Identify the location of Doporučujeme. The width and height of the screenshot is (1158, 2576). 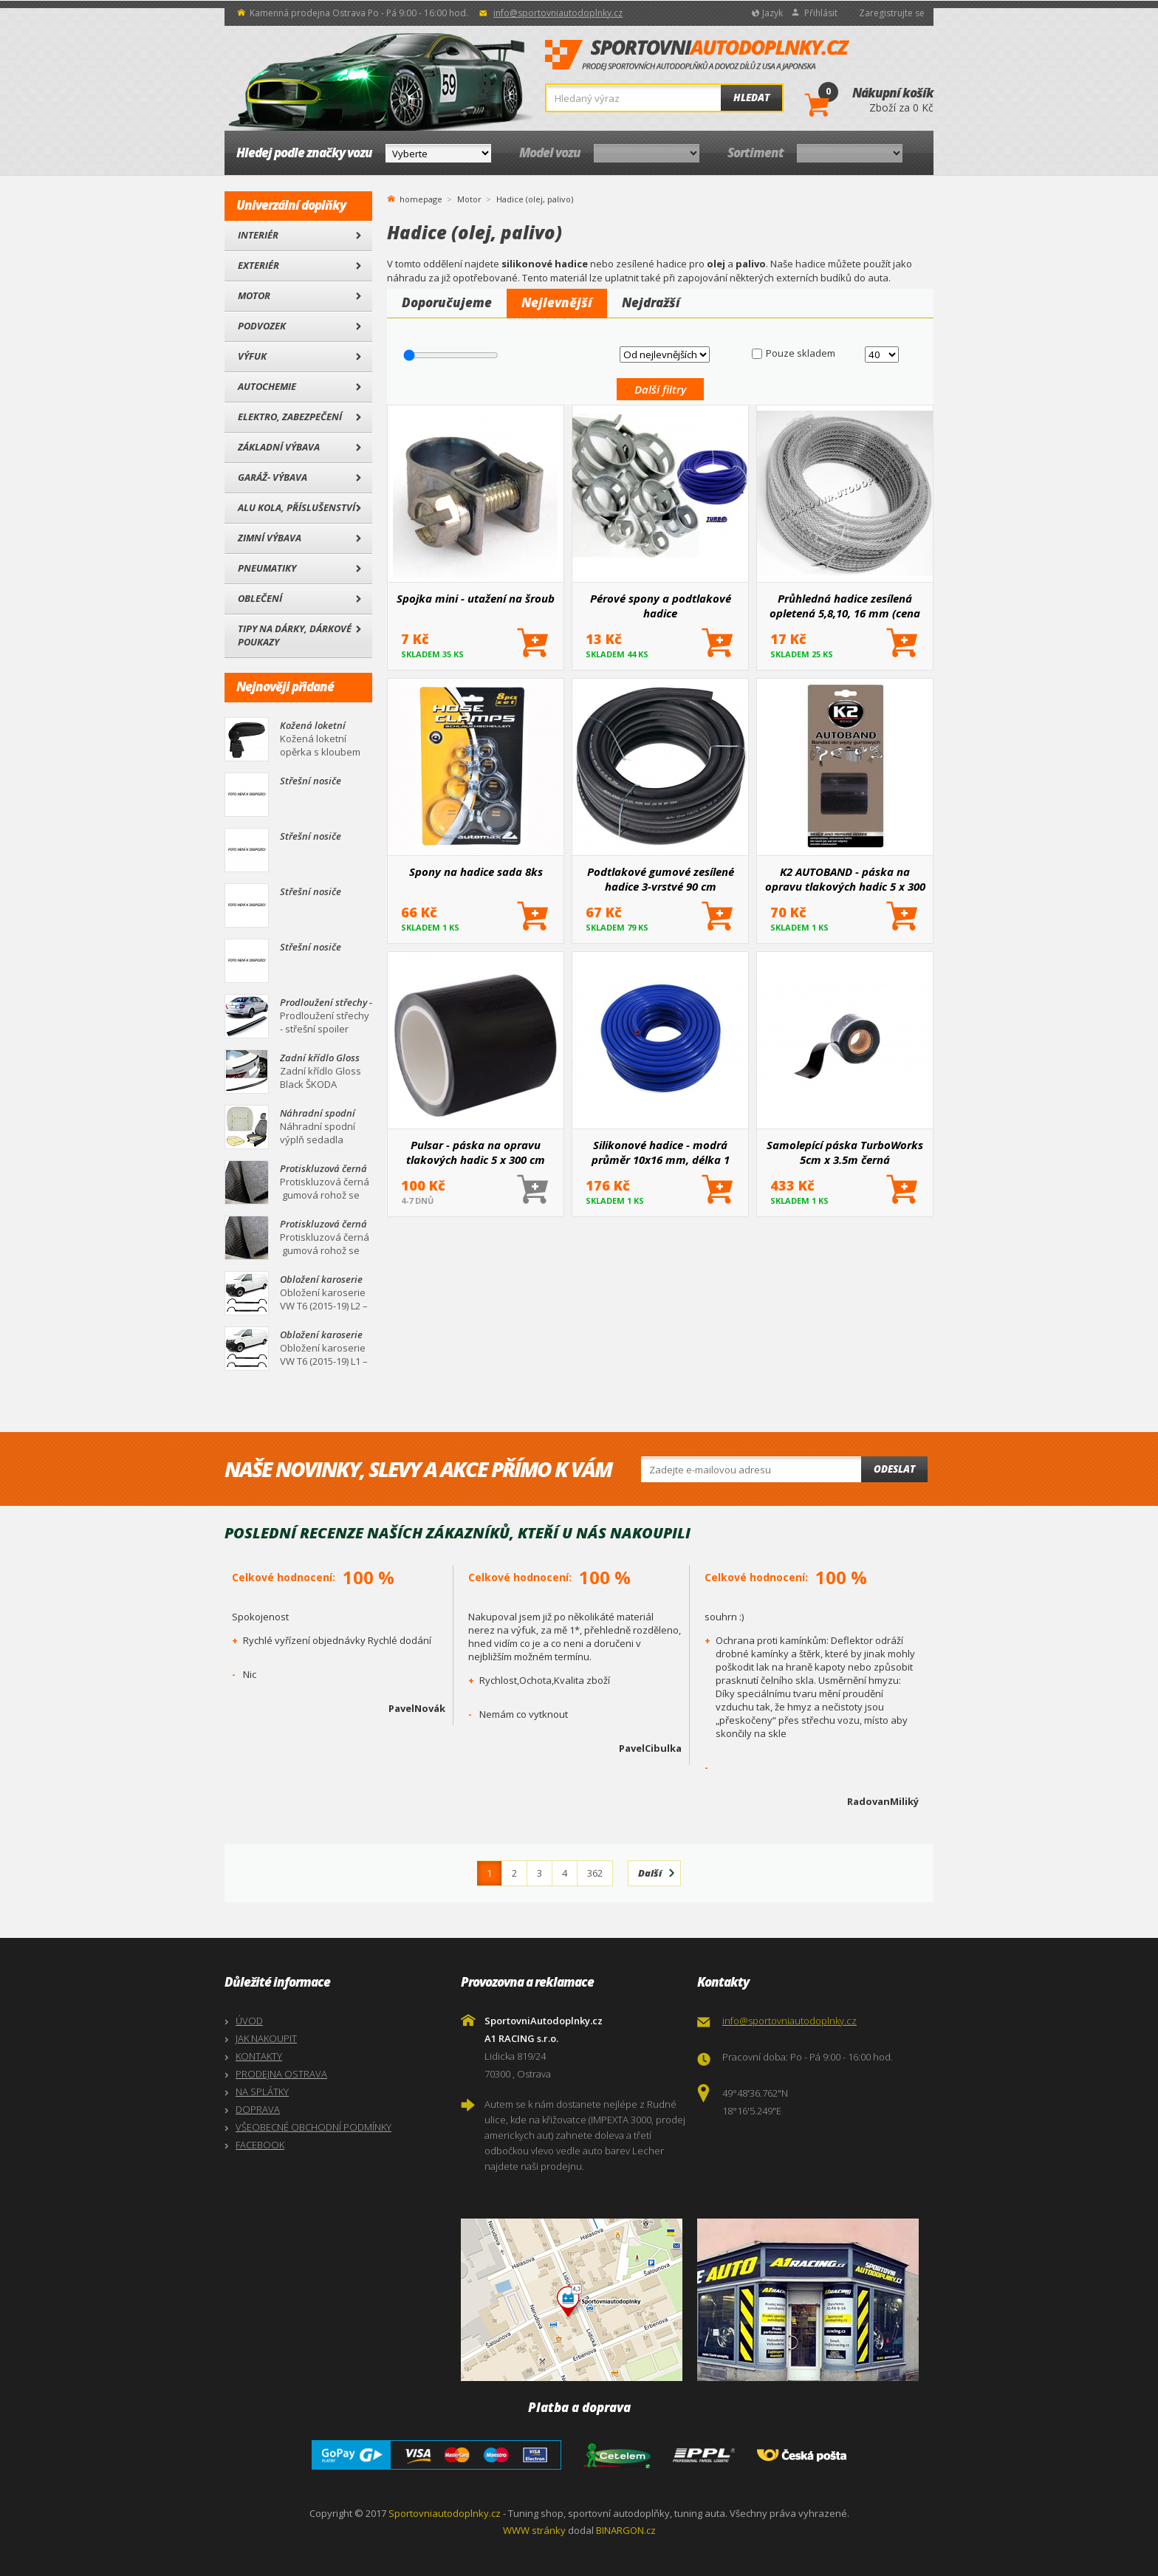
(447, 302).